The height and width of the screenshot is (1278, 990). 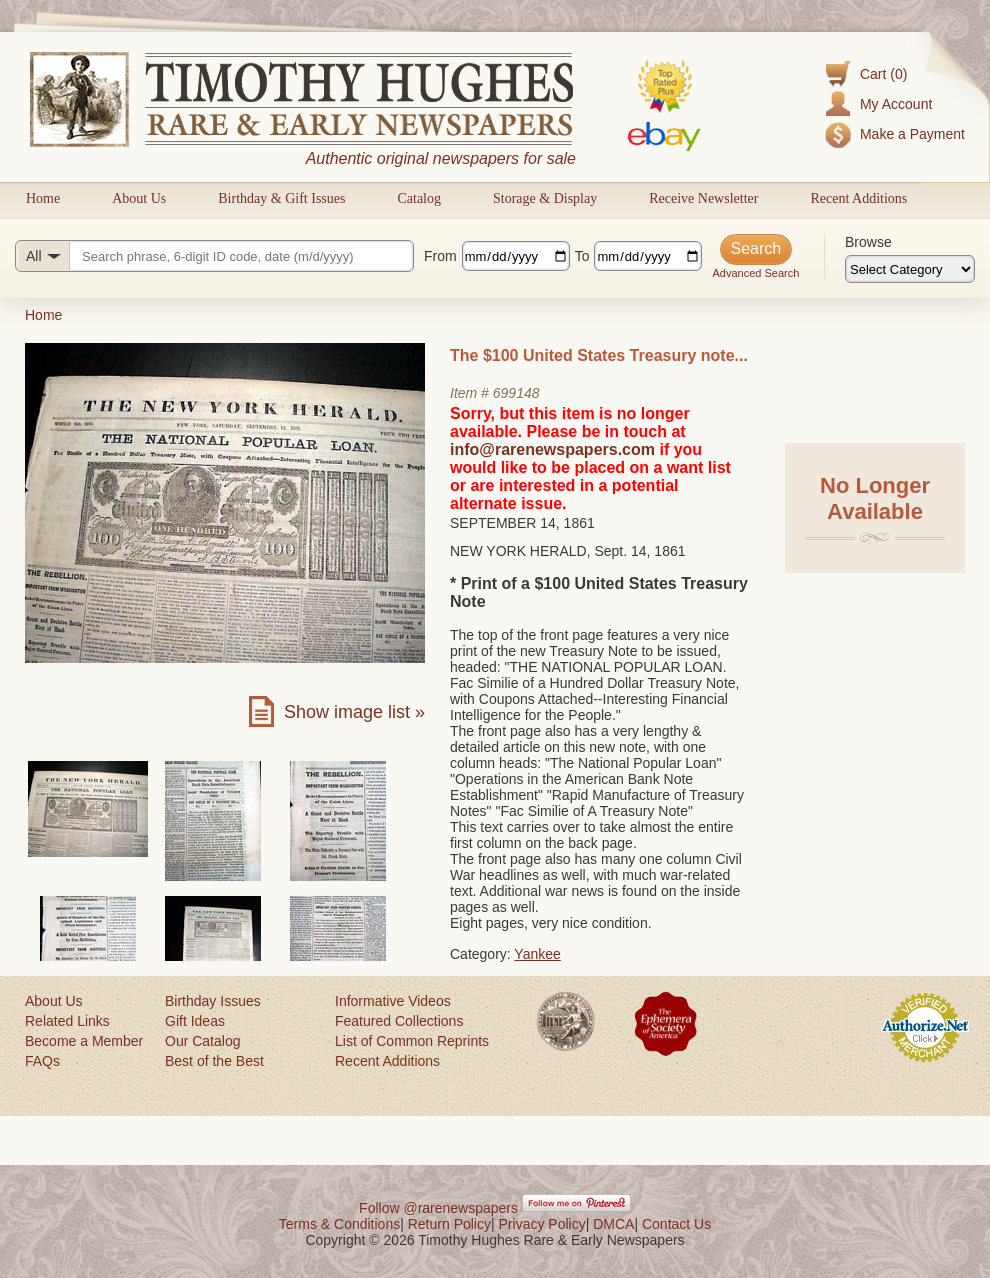 I want to click on DMCA, so click(x=613, y=1224).